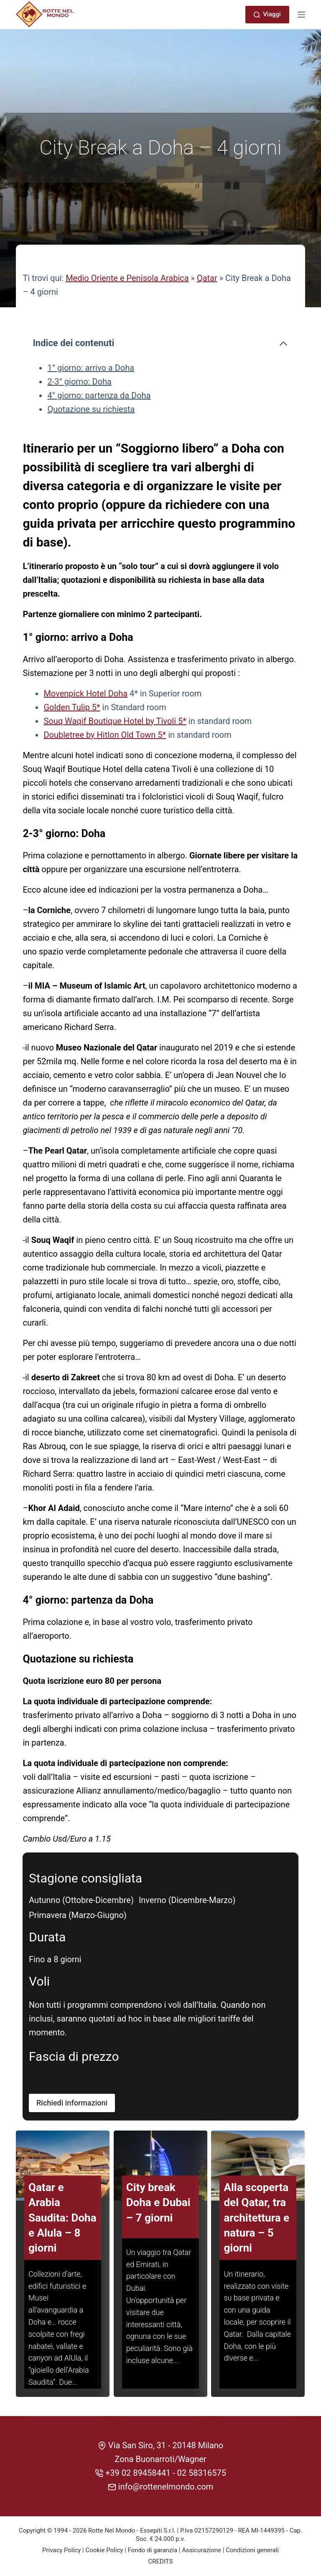  What do you see at coordinates (91, 409) in the screenshot?
I see `Quotazione su richiesta` at bounding box center [91, 409].